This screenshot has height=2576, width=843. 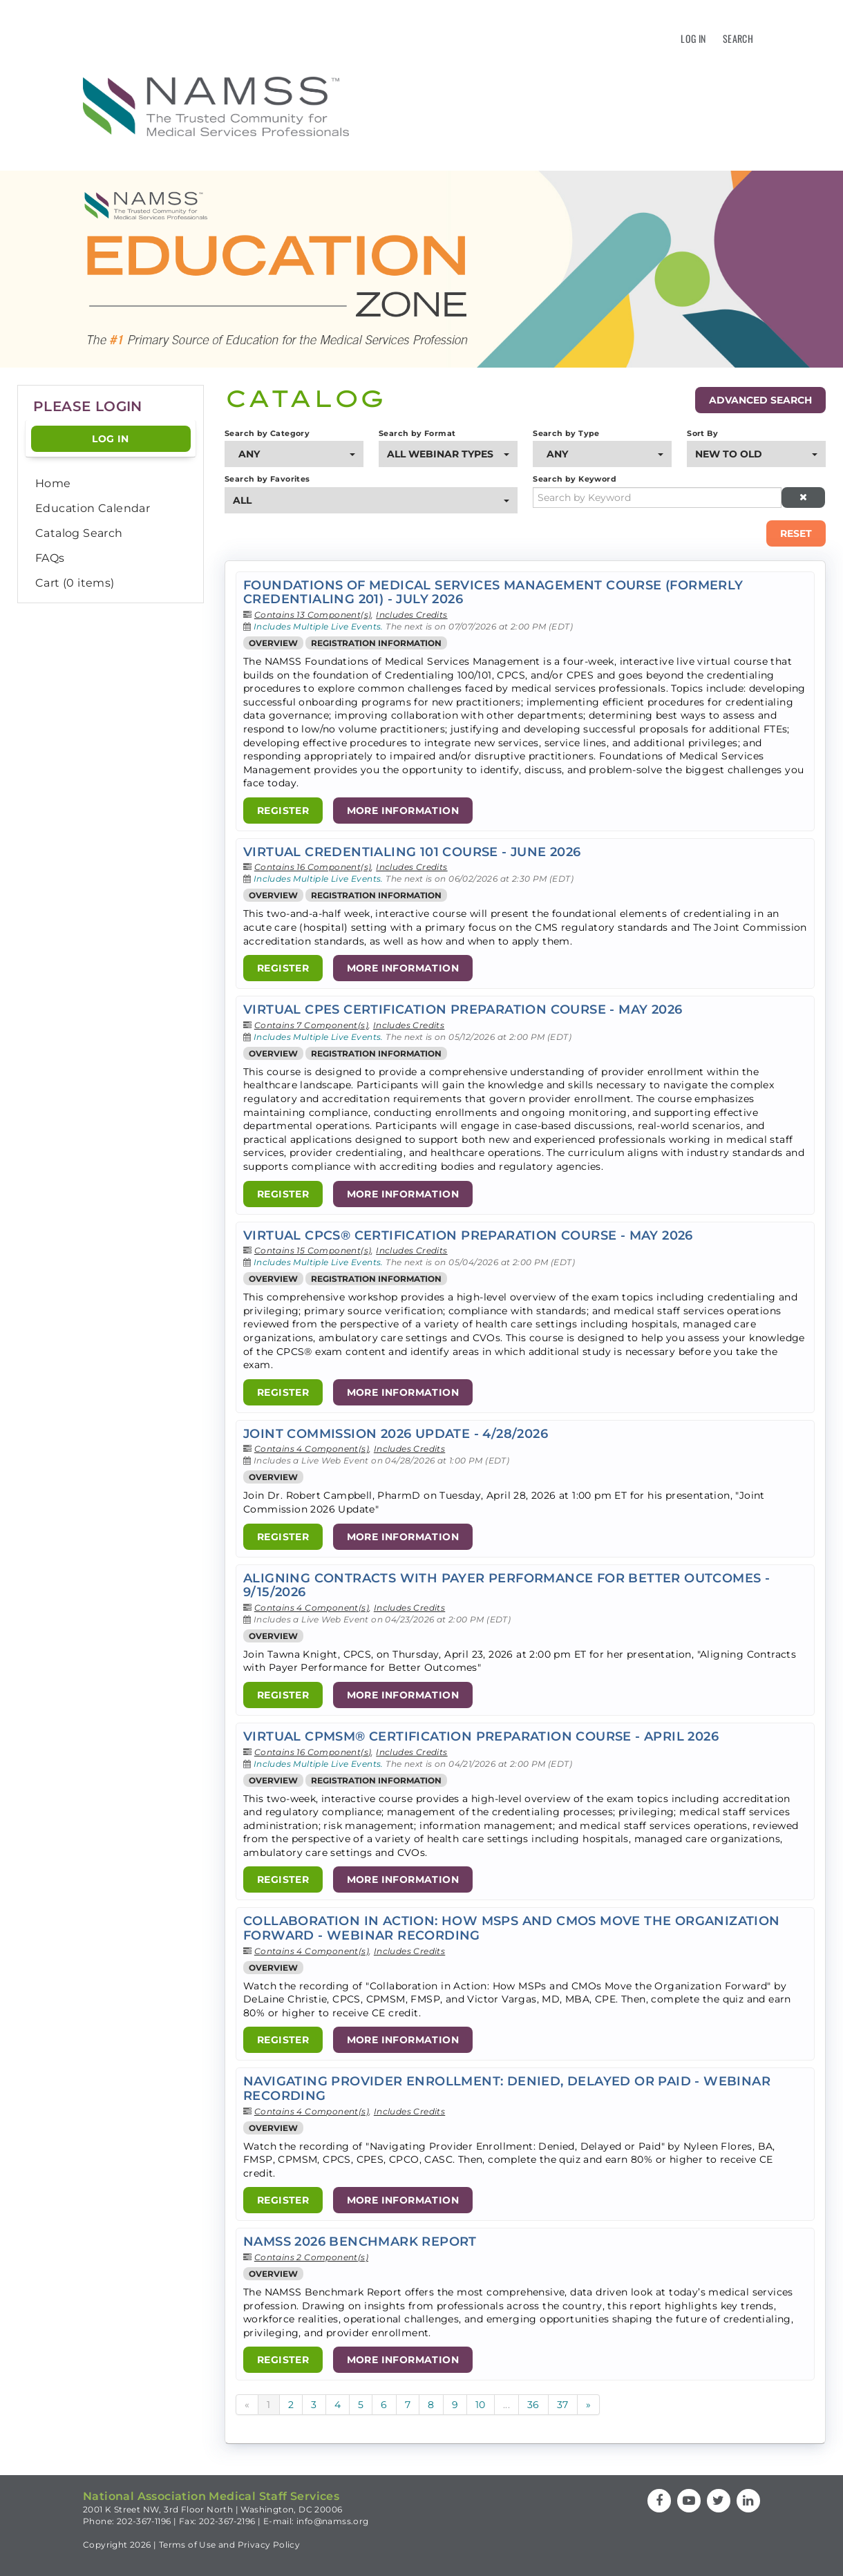 I want to click on info@namss.org, so click(x=332, y=2521).